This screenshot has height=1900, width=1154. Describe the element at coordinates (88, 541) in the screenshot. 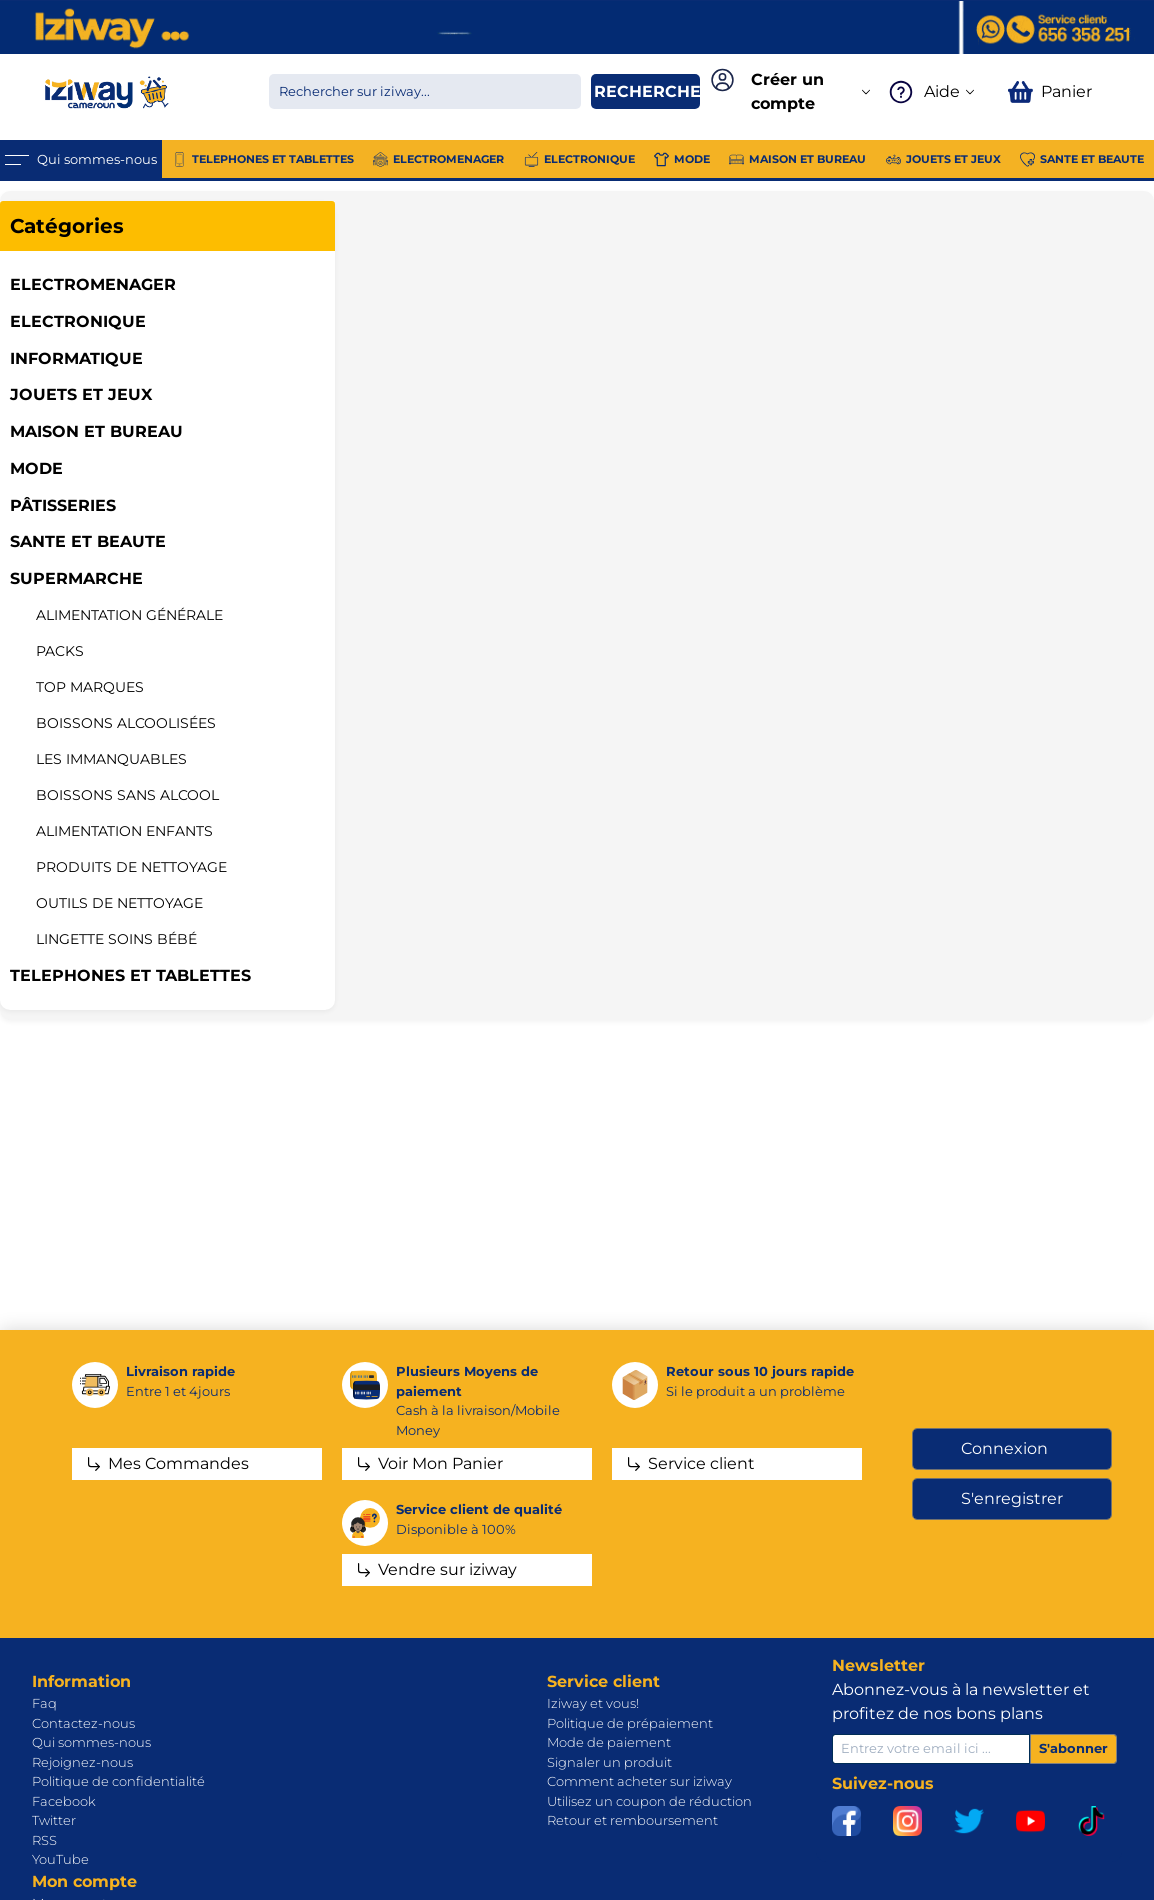

I see `SANTE ET BEAUTE` at that location.